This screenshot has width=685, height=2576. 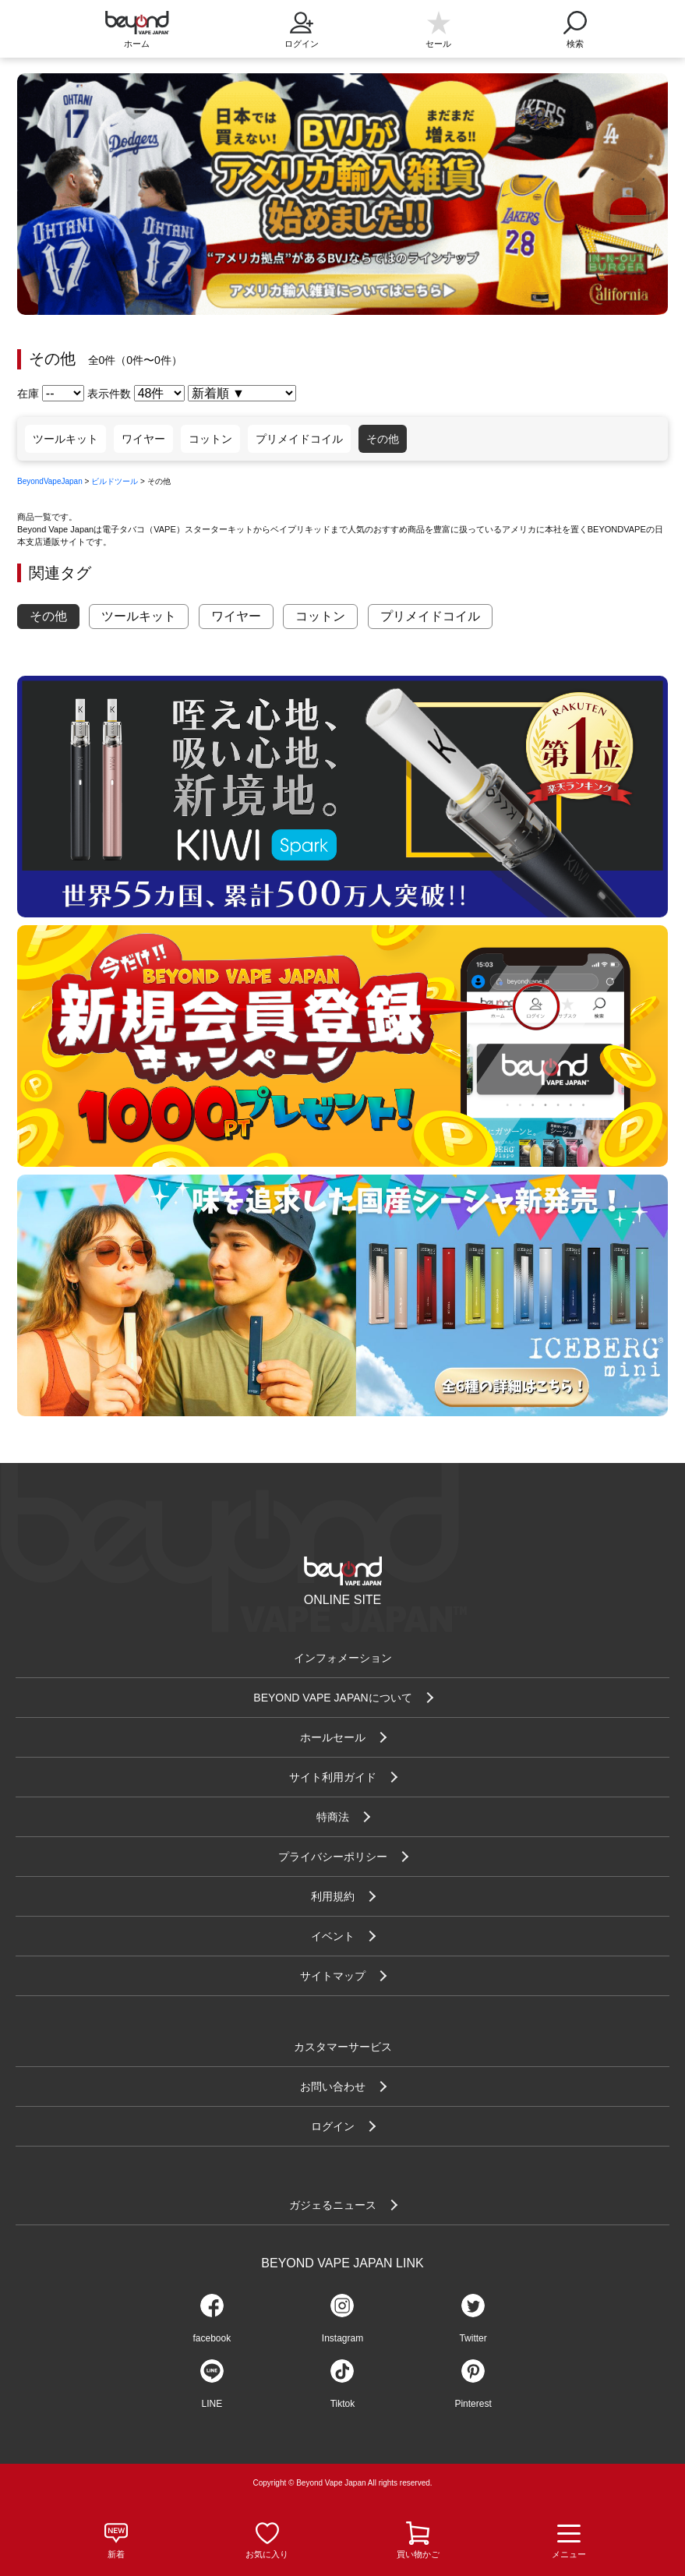 I want to click on ツールキット, so click(x=65, y=439).